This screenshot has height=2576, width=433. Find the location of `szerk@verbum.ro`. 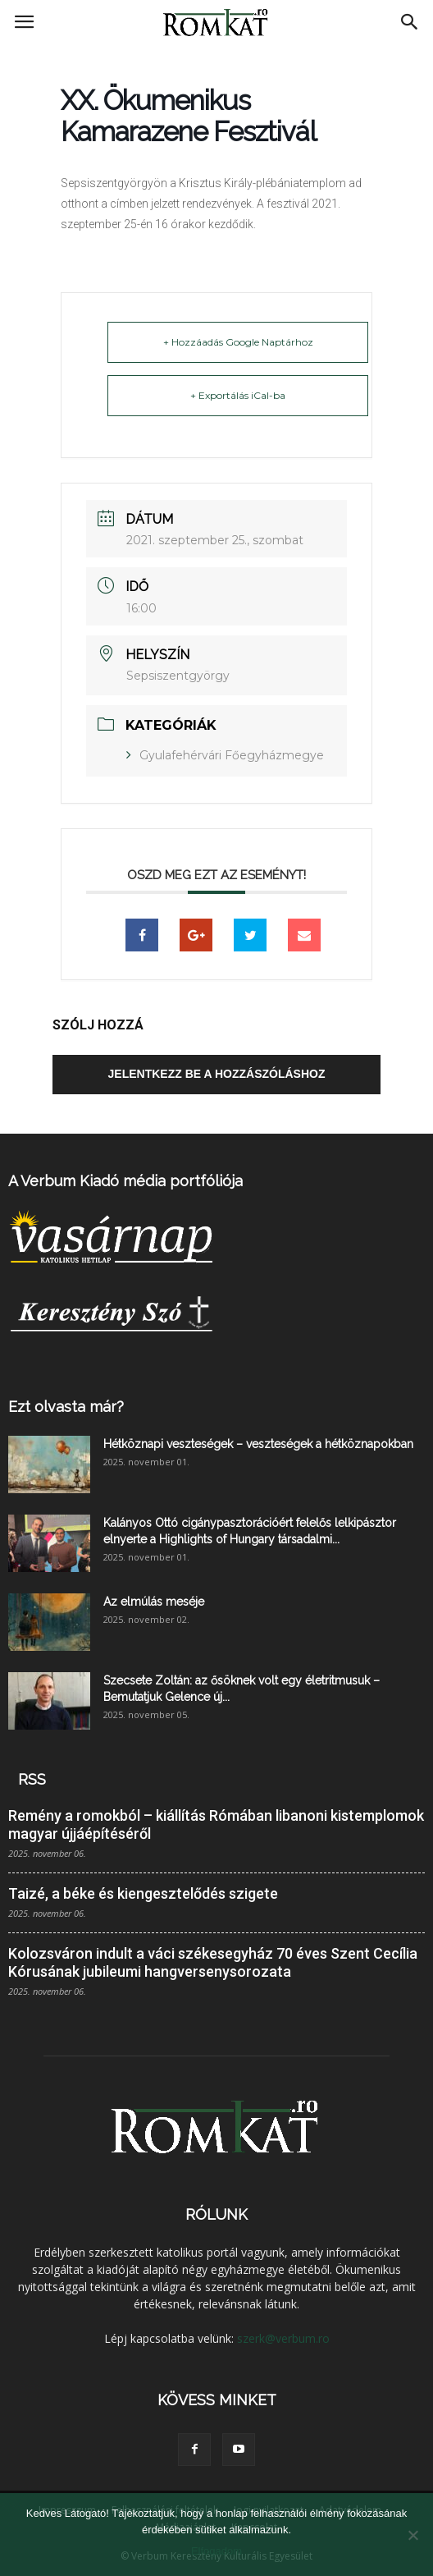

szerk@verbum.ro is located at coordinates (283, 2338).